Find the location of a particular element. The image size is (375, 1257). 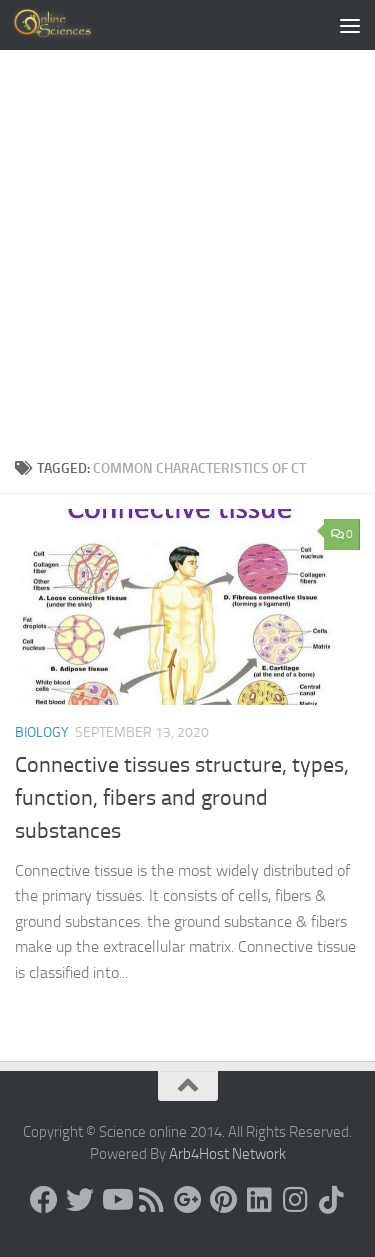

[RSS Feed] is located at coordinates (152, 1200).